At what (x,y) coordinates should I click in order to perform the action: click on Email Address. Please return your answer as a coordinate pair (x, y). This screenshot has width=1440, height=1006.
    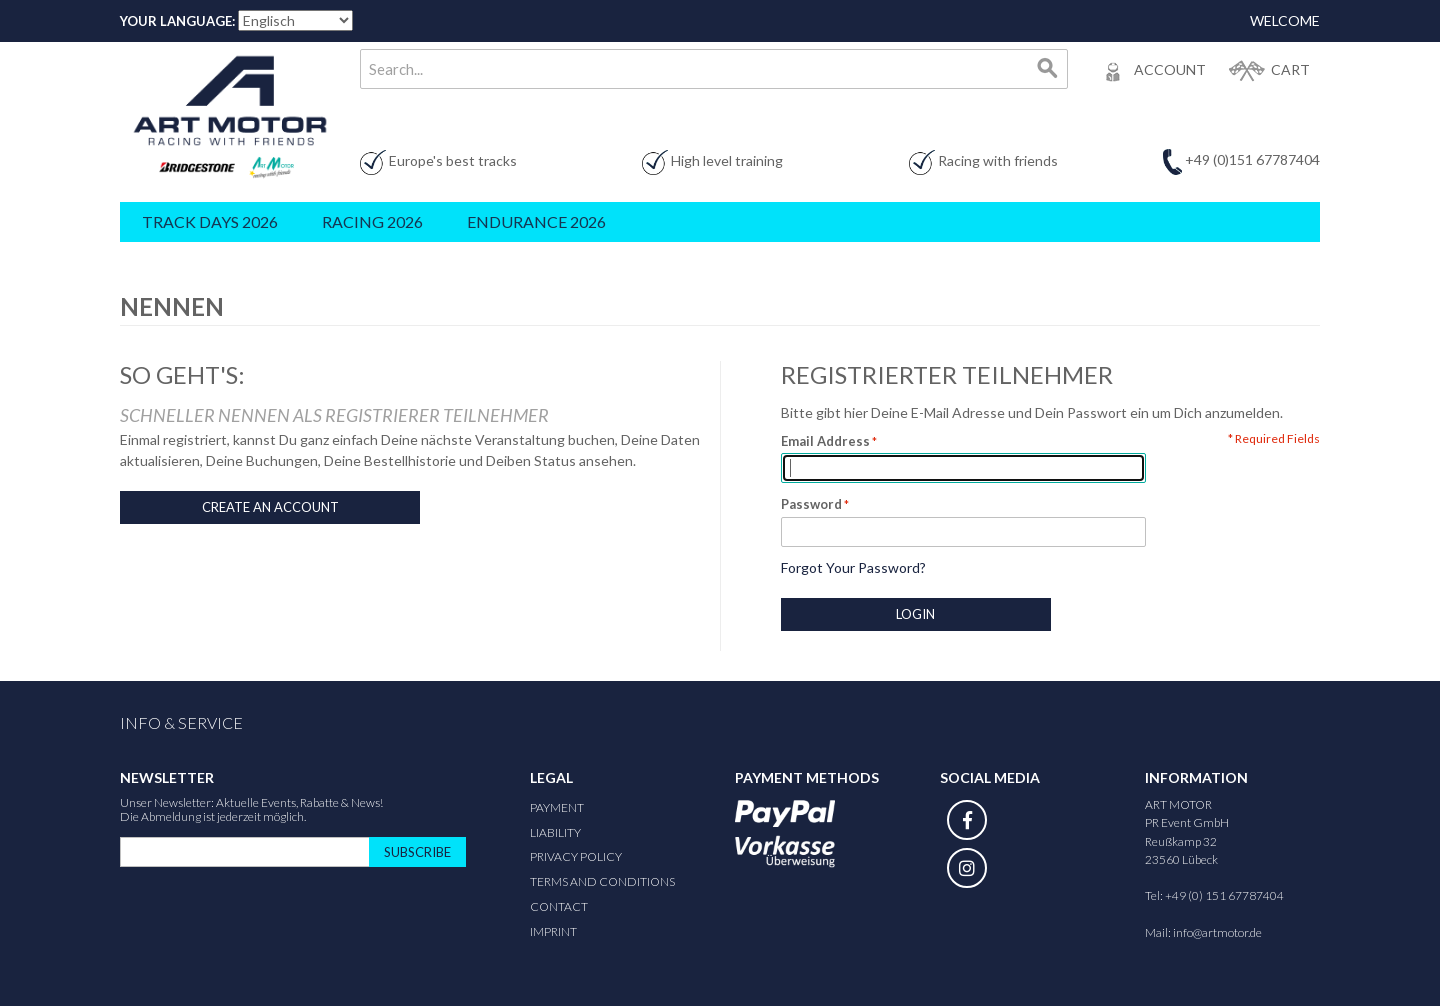
    Looking at the image, I should click on (825, 441).